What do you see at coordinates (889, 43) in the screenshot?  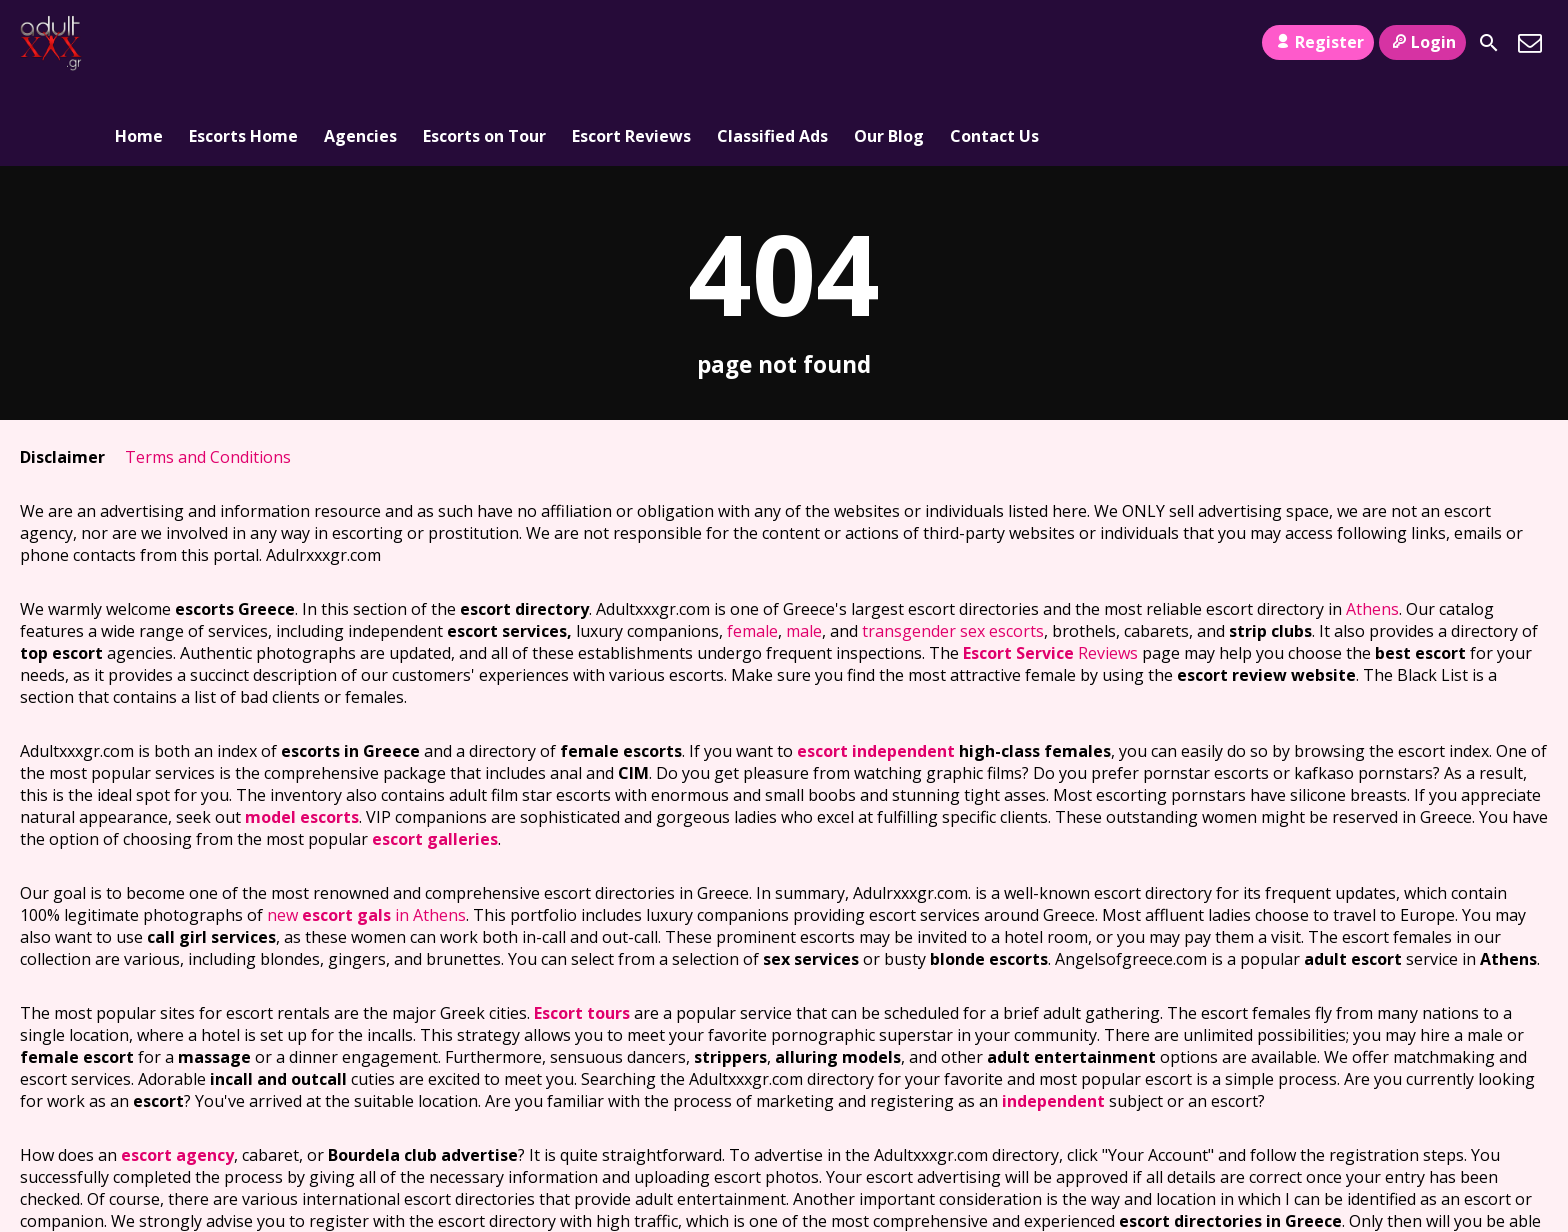 I see `Our Blog` at bounding box center [889, 43].